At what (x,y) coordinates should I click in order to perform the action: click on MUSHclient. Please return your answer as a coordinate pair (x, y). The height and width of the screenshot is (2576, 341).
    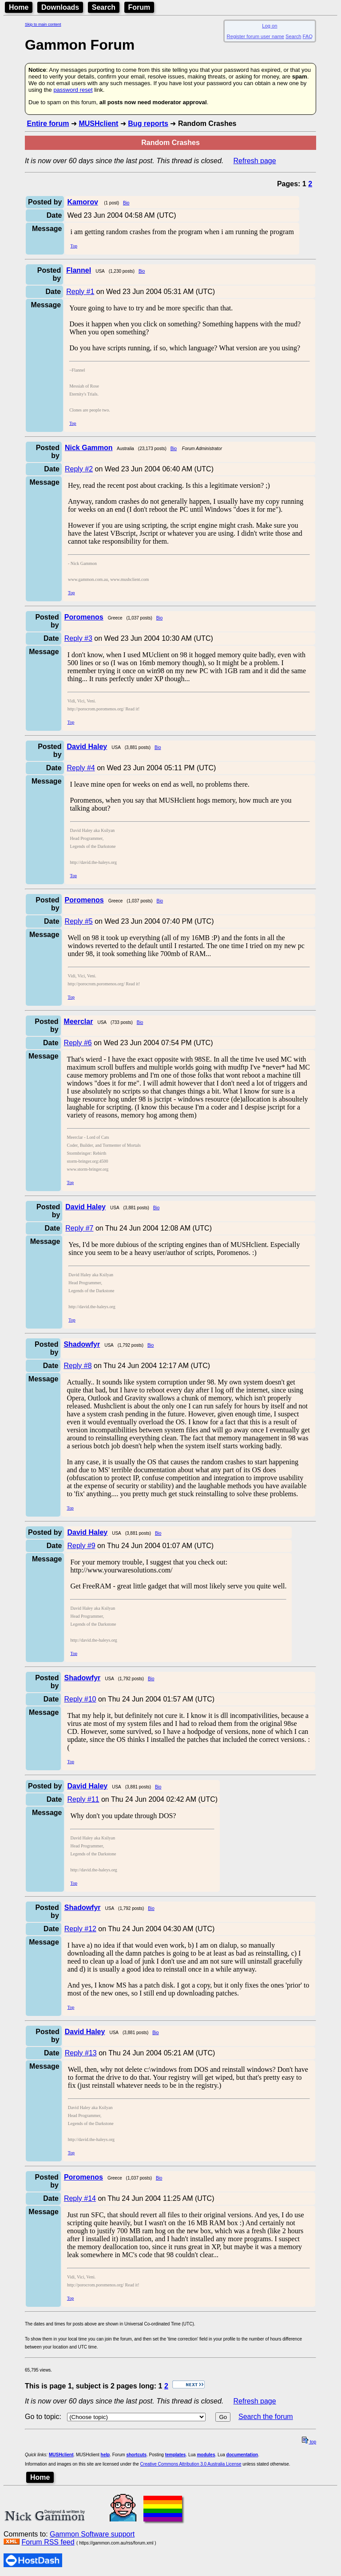
    Looking at the image, I should click on (98, 123).